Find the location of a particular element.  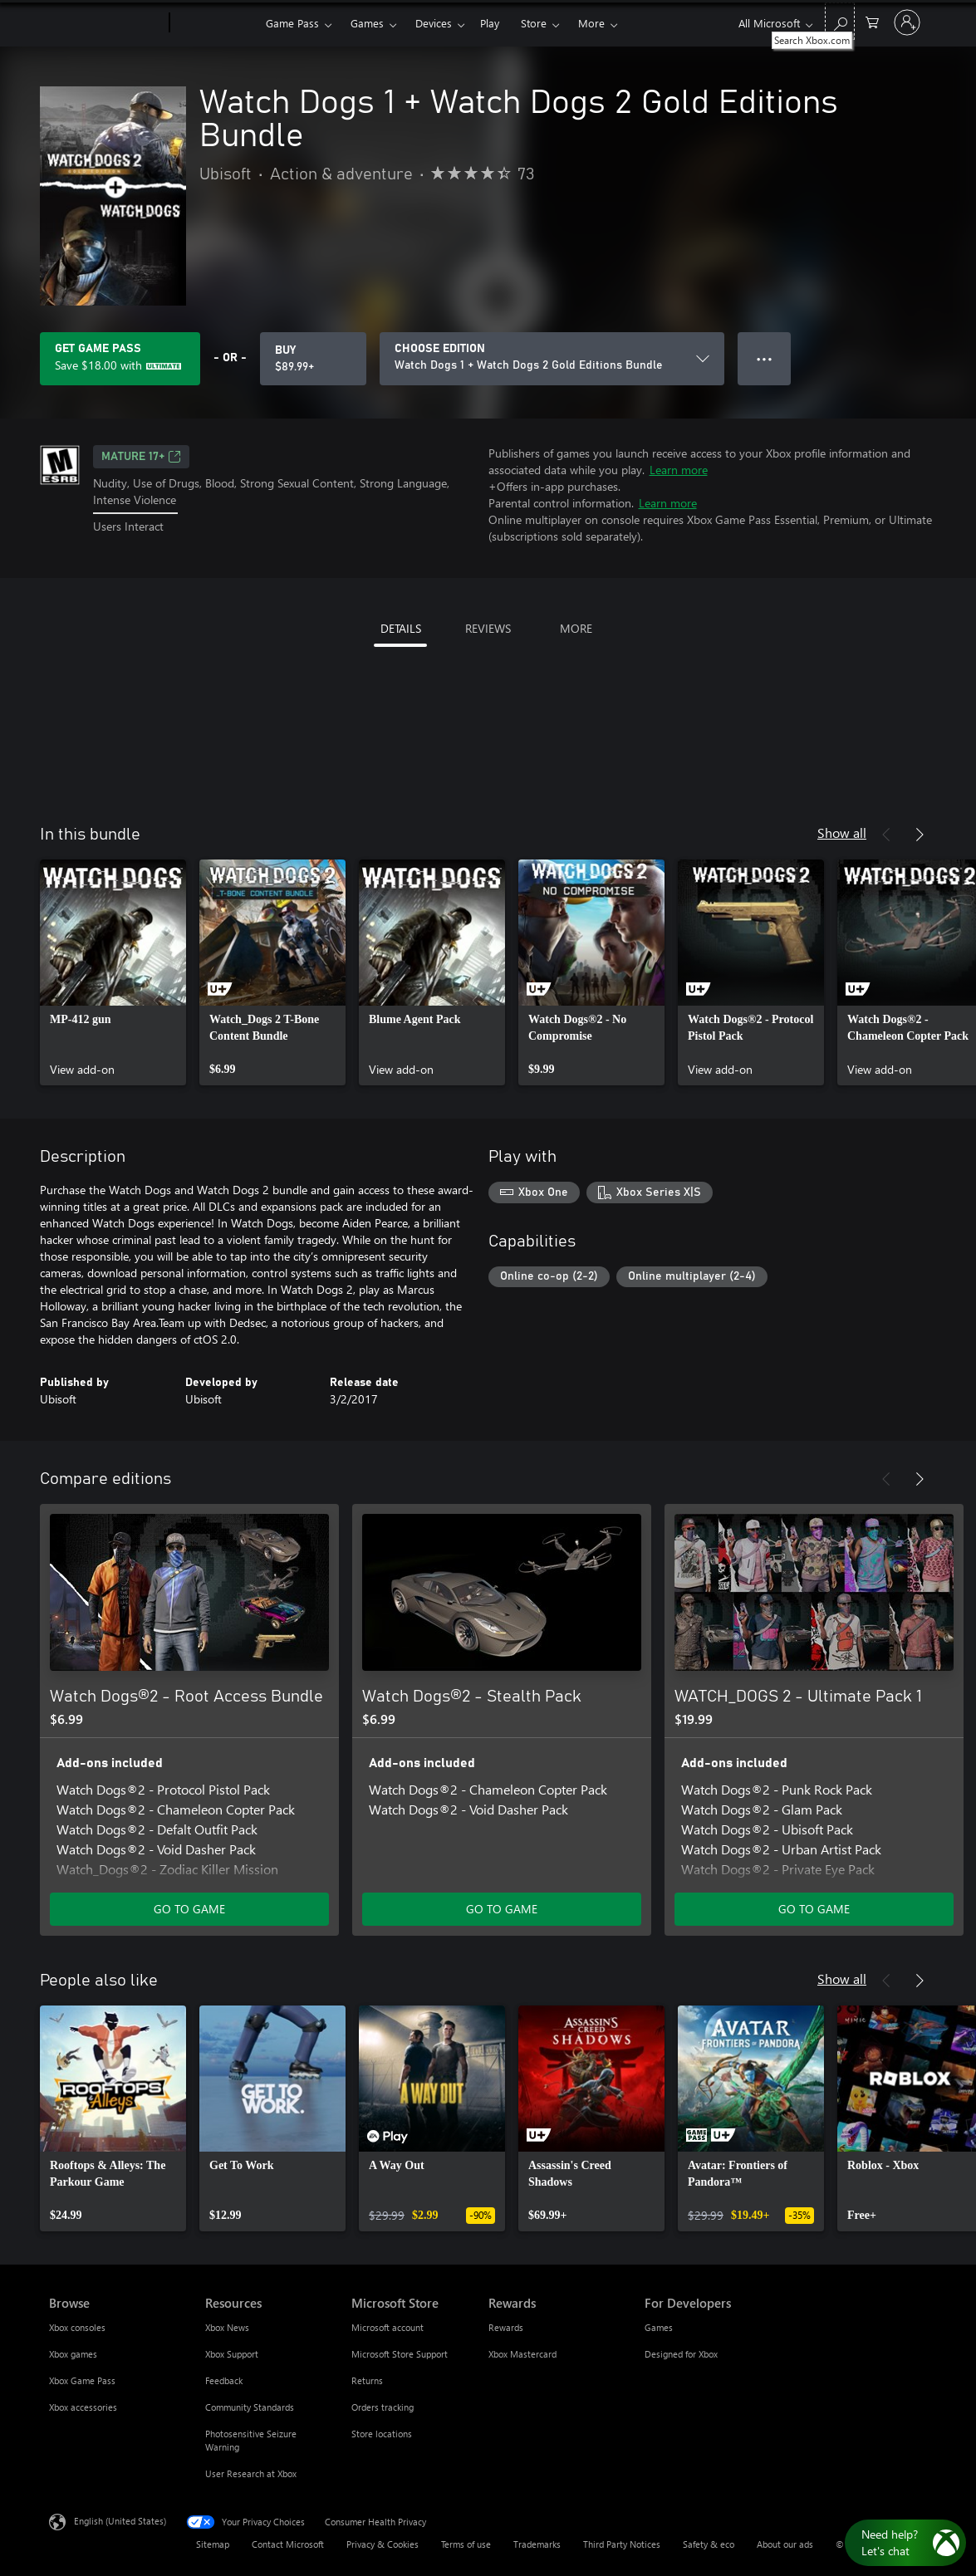

[Search Xbox.com] is located at coordinates (840, 21).